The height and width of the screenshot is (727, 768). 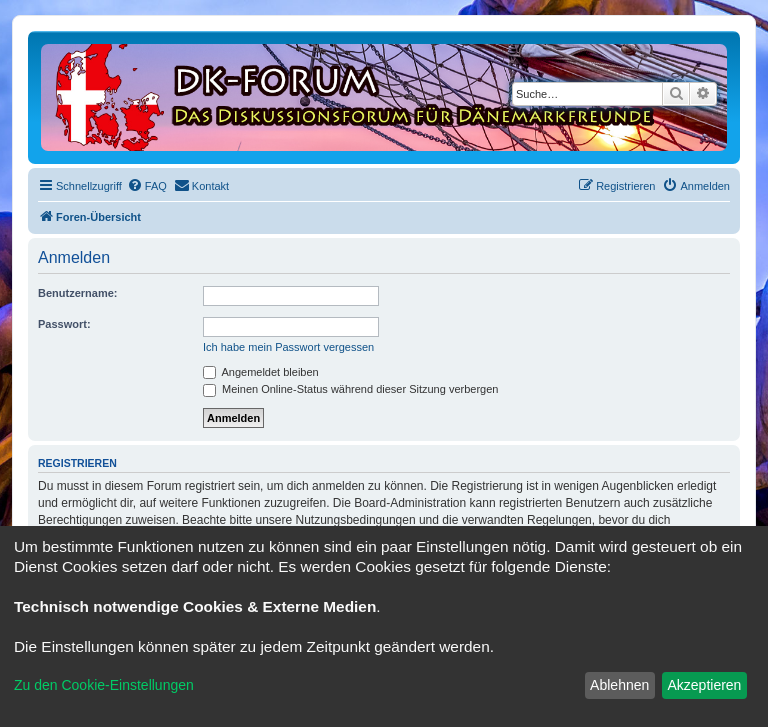 I want to click on Benutzername:, so click(x=77, y=293).